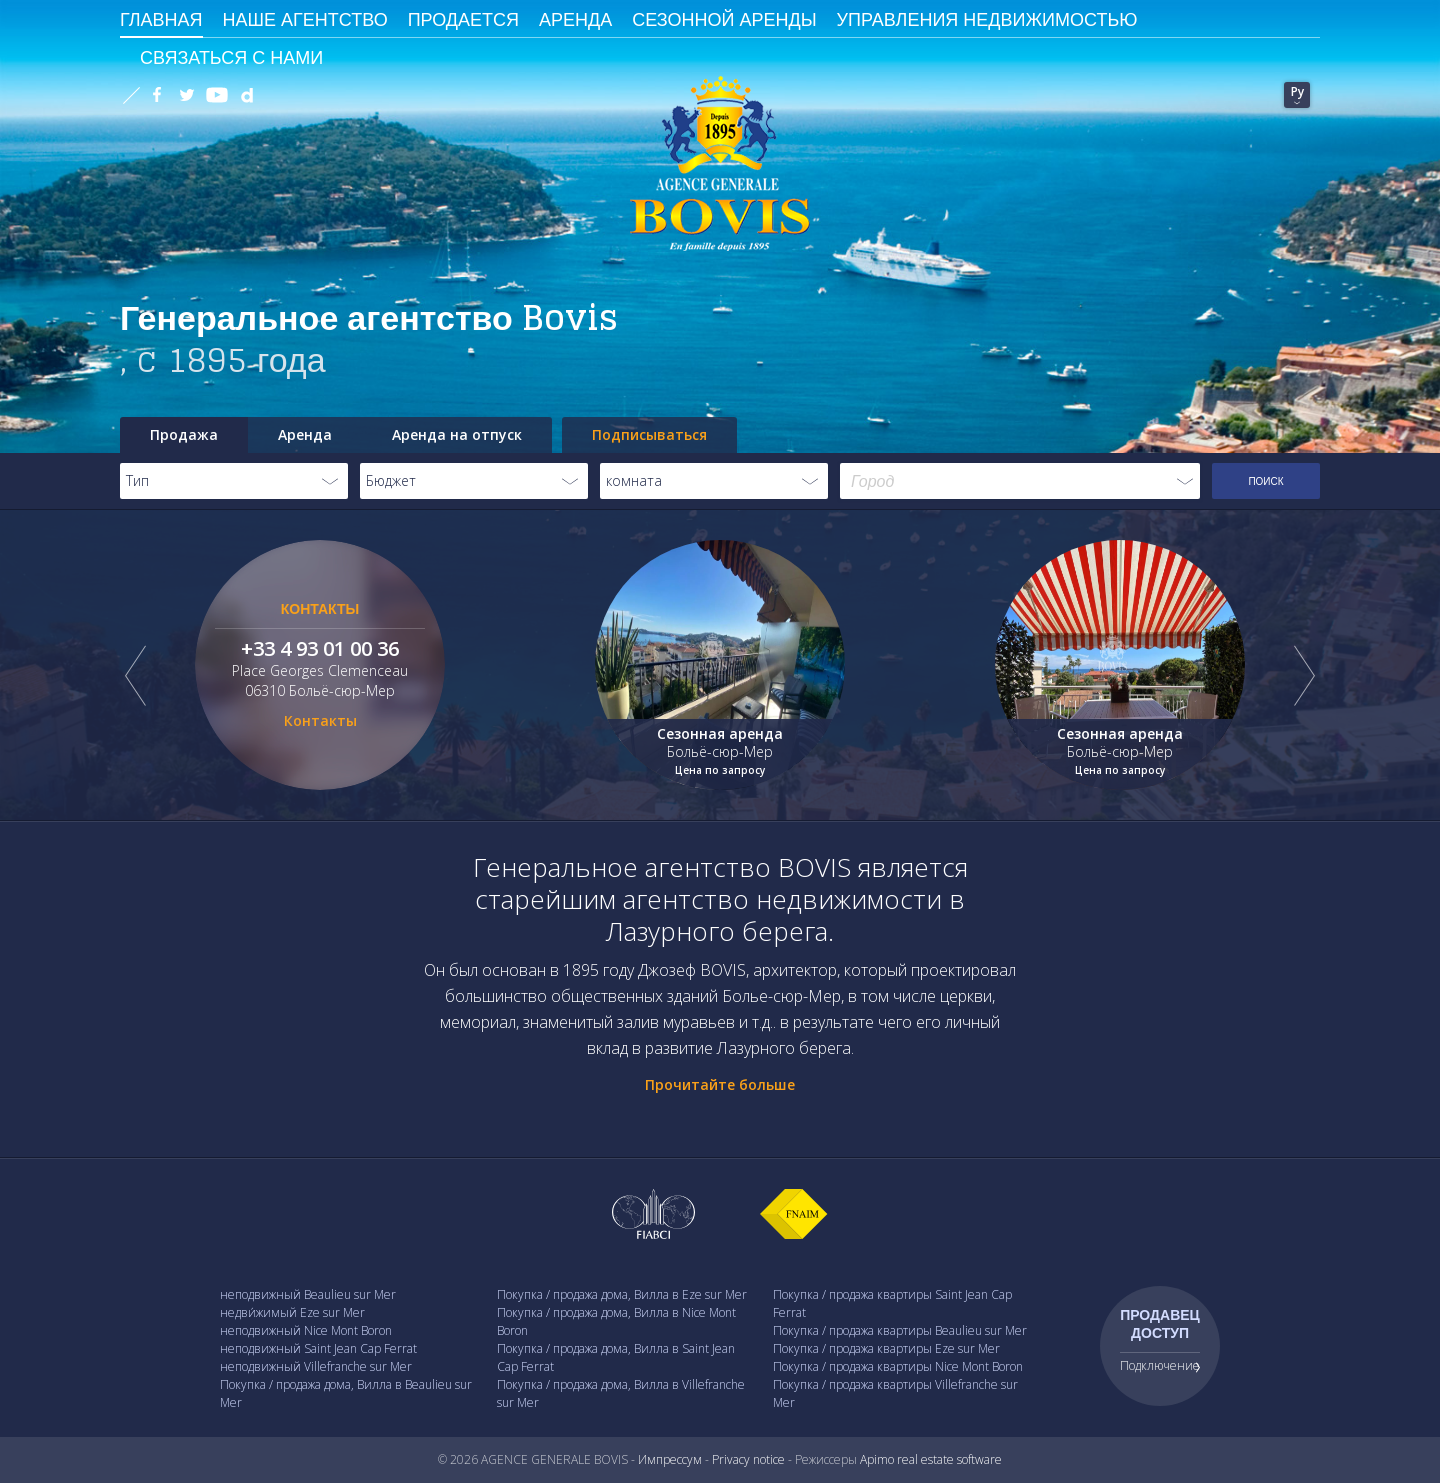 The image size is (1440, 1483). Describe the element at coordinates (305, 19) in the screenshot. I see `Наше агентство` at that location.